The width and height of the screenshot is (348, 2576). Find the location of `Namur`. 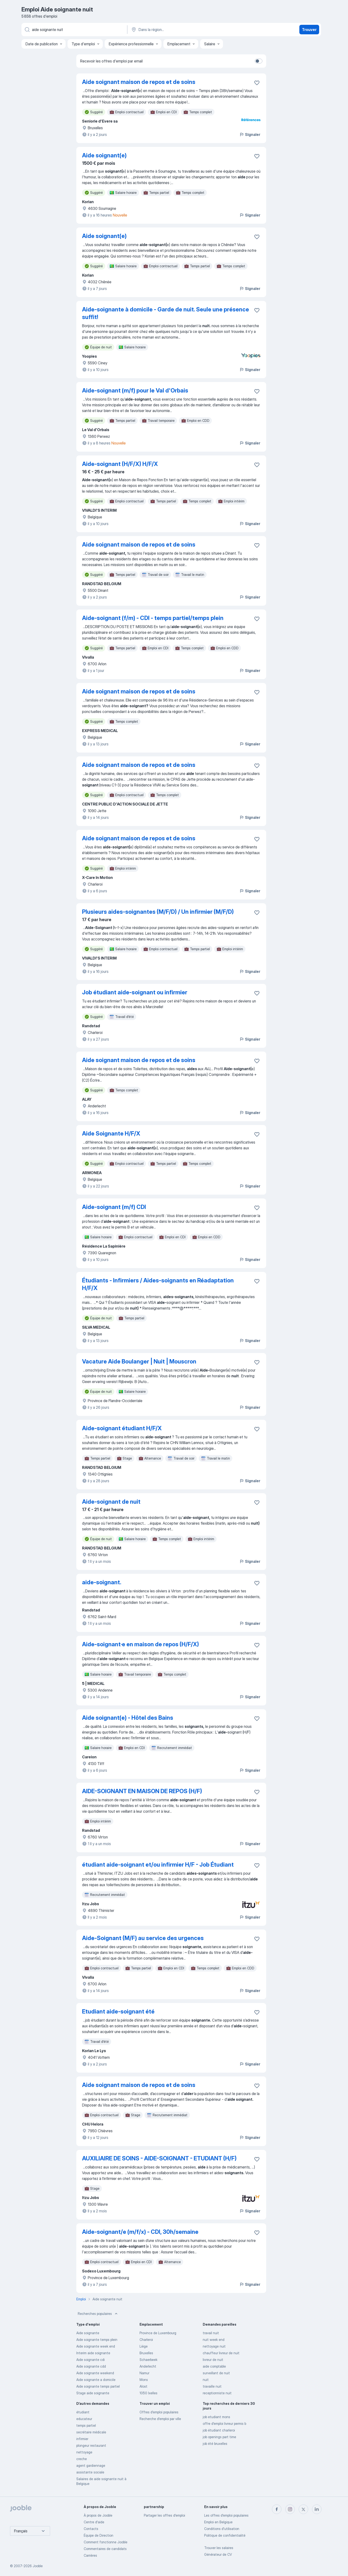

Namur is located at coordinates (144, 2373).